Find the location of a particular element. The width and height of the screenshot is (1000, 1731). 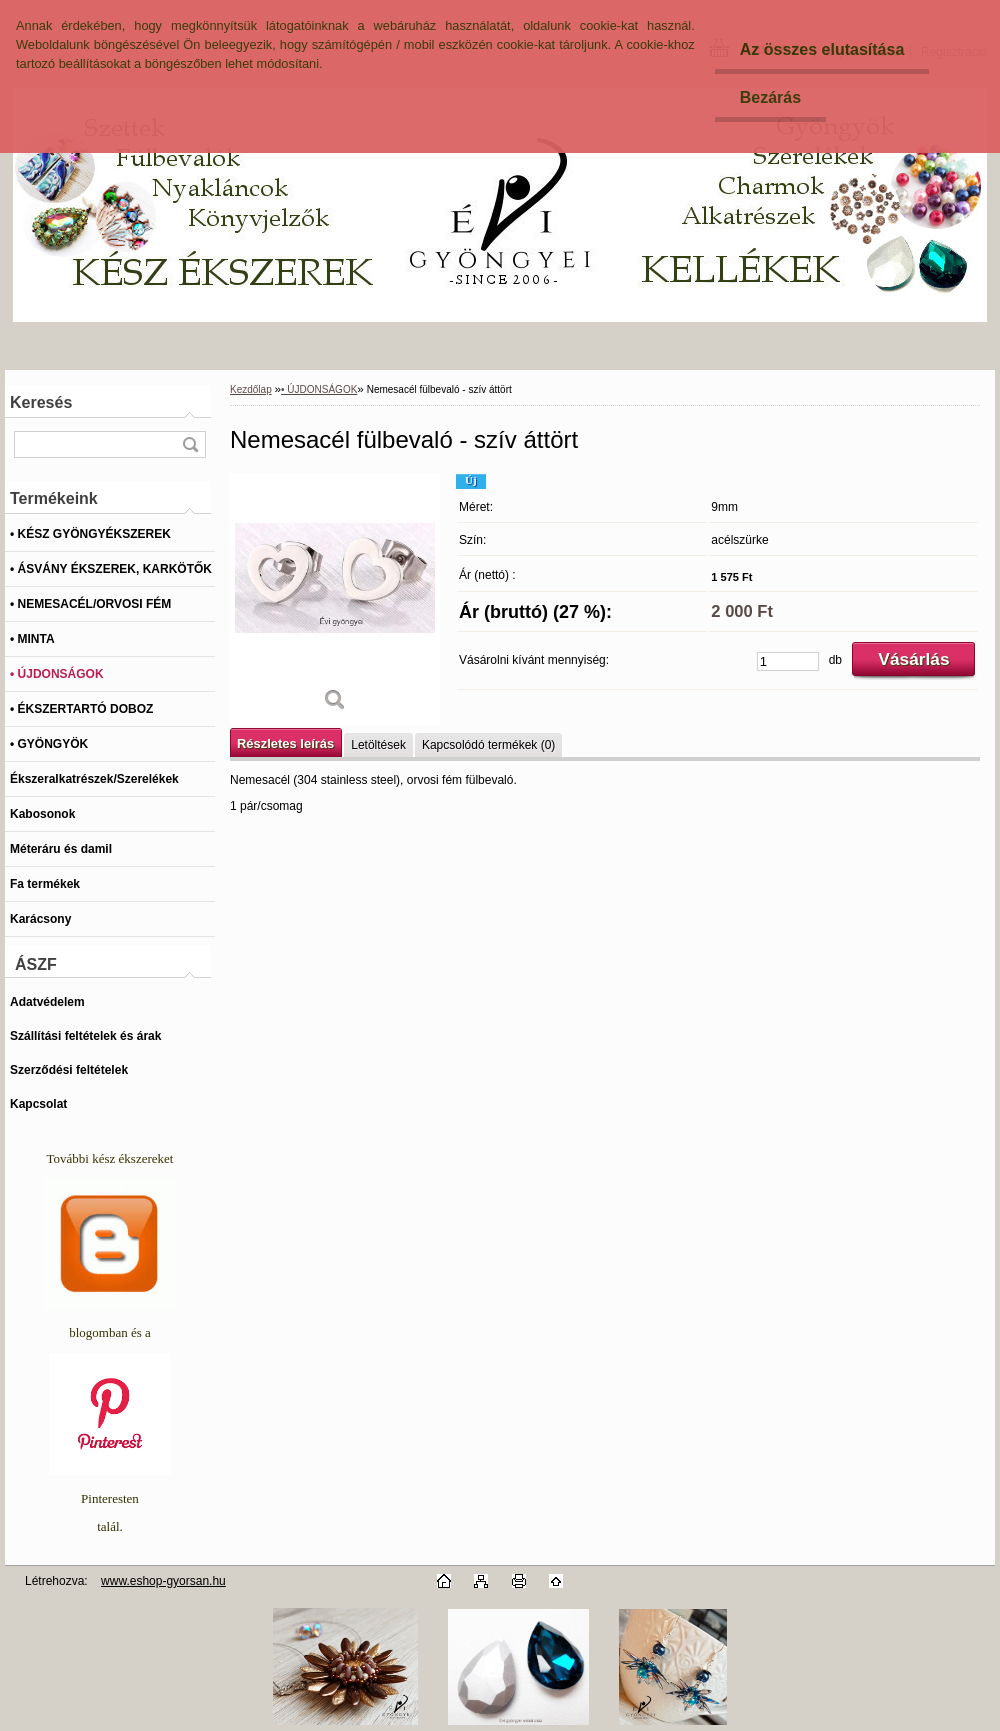

[kusy] is located at coordinates (788, 661).